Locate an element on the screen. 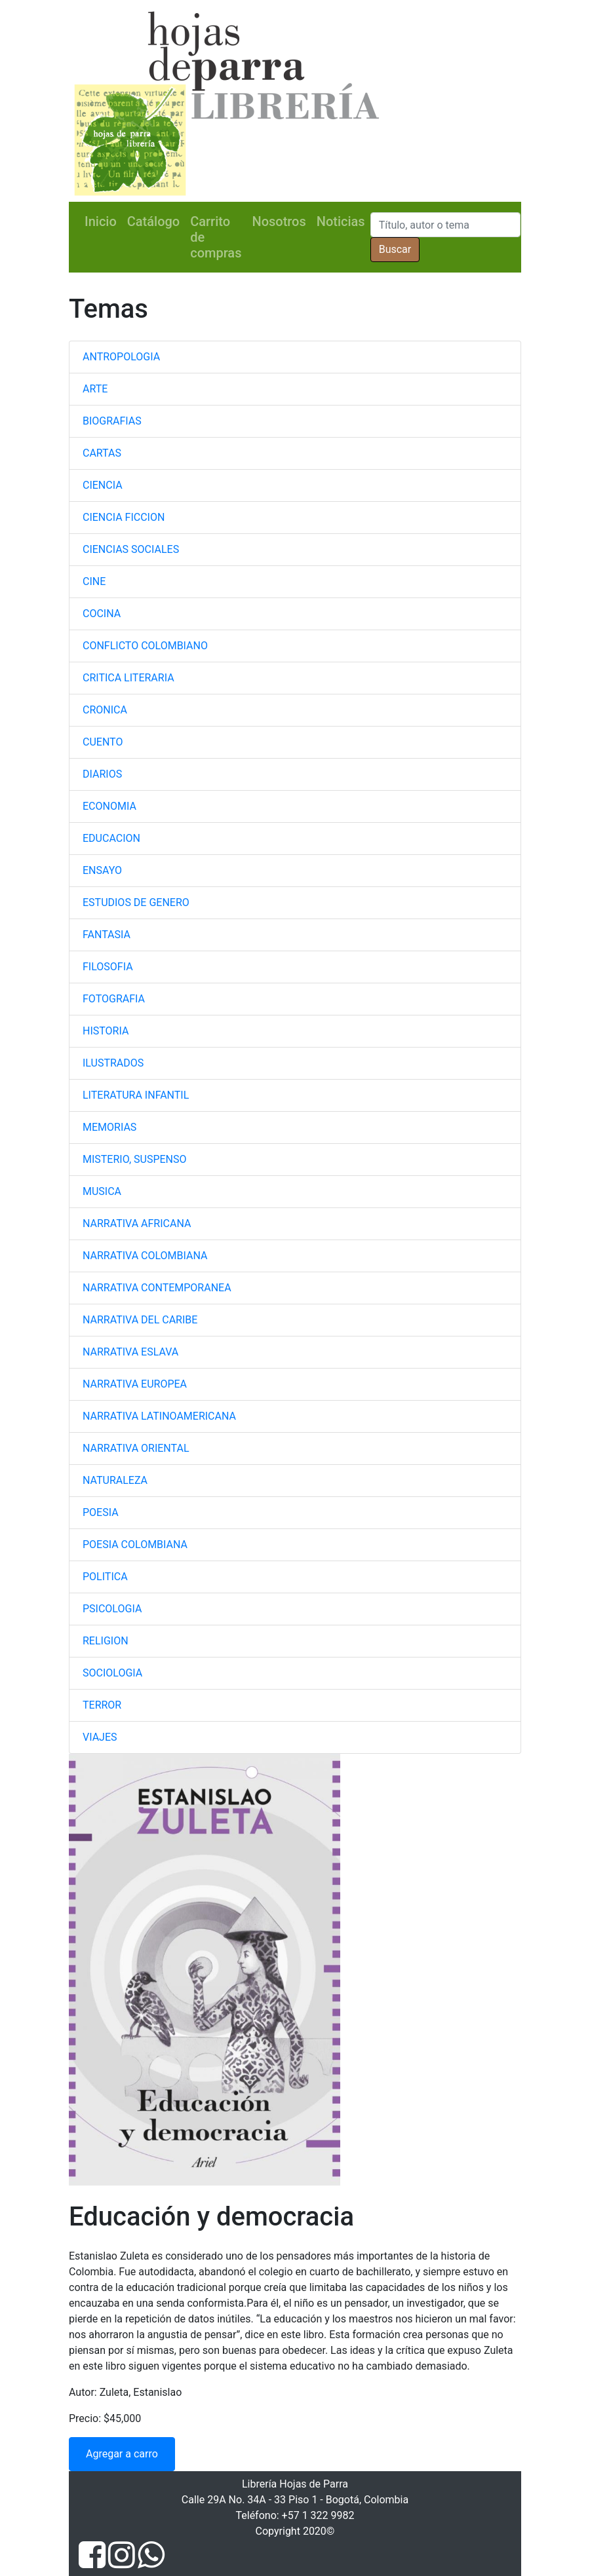  NARRATIVA EUROPEA is located at coordinates (135, 1384).